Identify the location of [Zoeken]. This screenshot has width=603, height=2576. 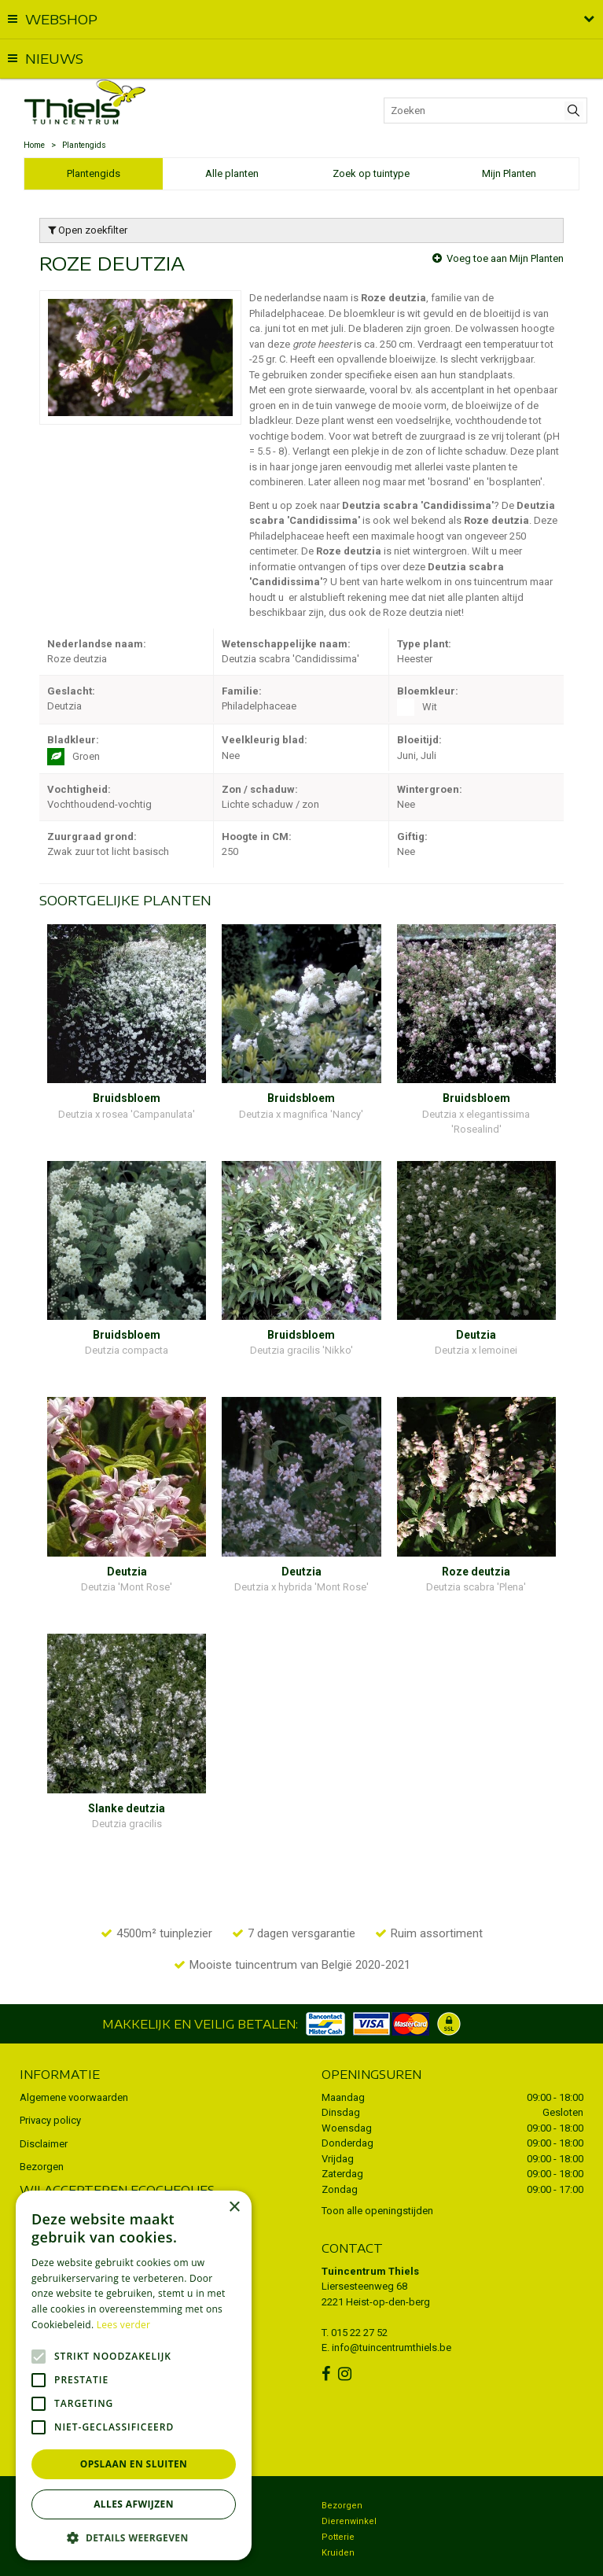
(485, 110).